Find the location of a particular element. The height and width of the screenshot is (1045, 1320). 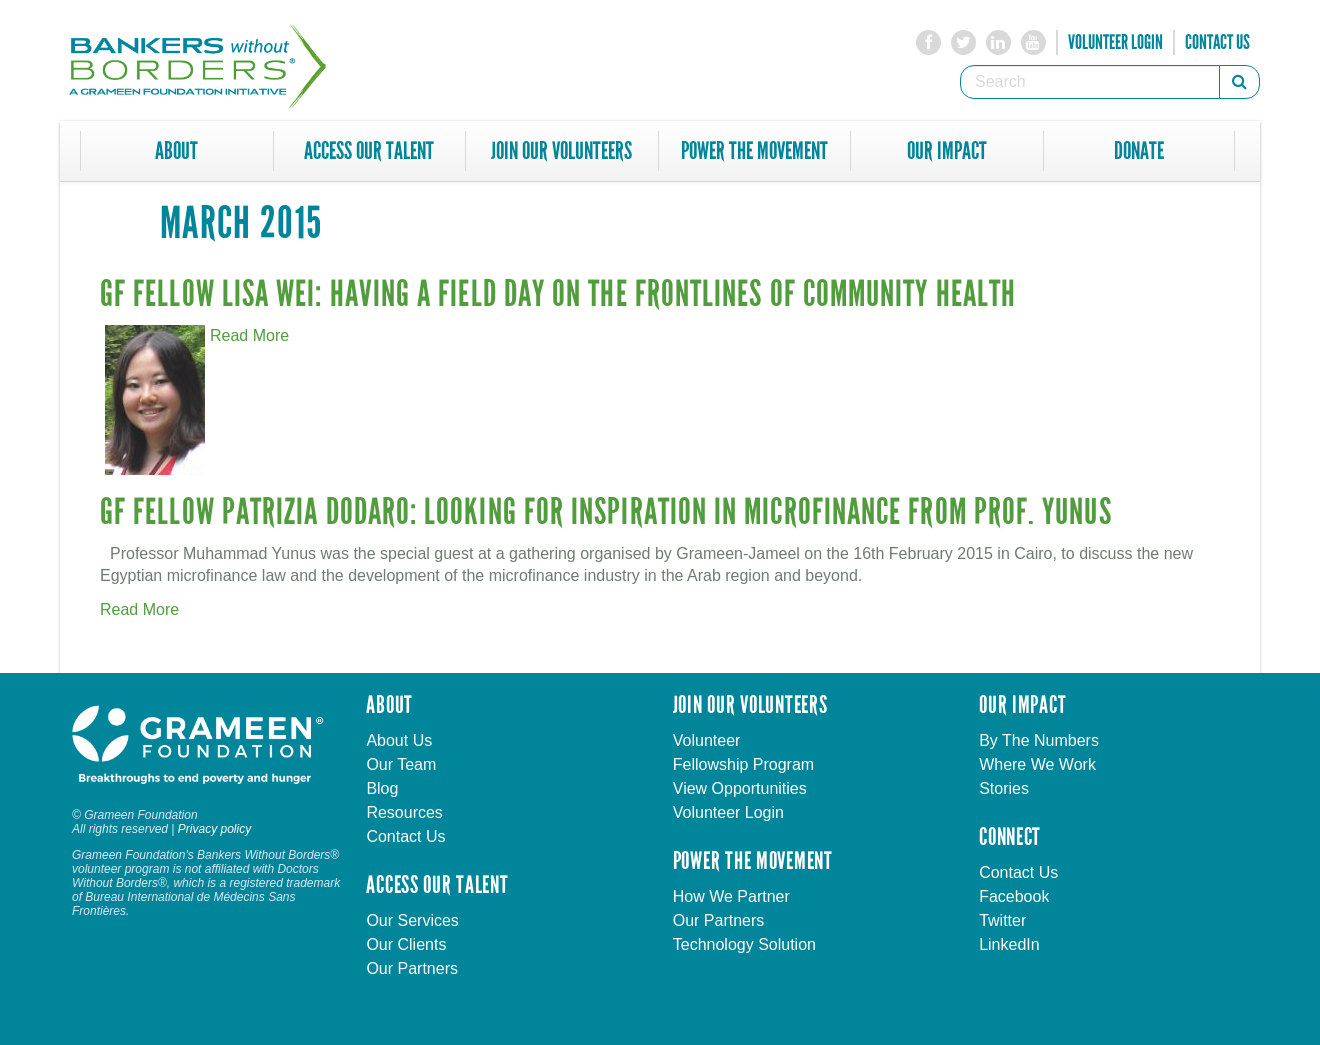

Our Partners is located at coordinates (412, 968).